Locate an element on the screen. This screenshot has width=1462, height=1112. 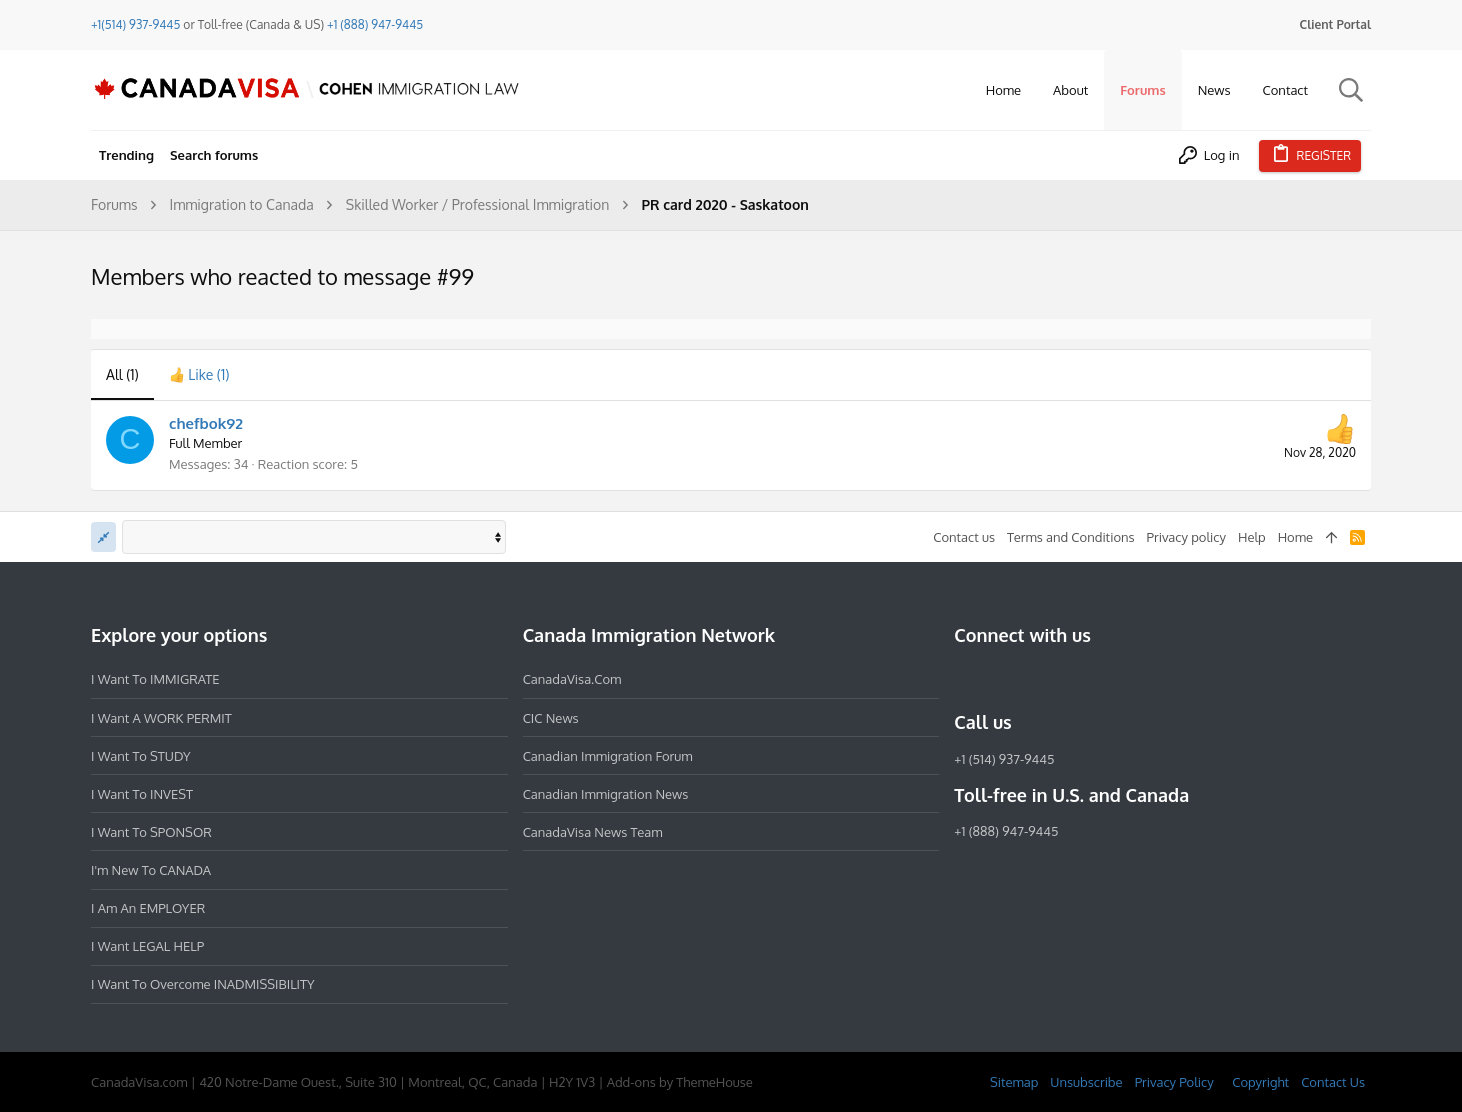
+1 (514) 937-9445 is located at coordinates (1004, 759).